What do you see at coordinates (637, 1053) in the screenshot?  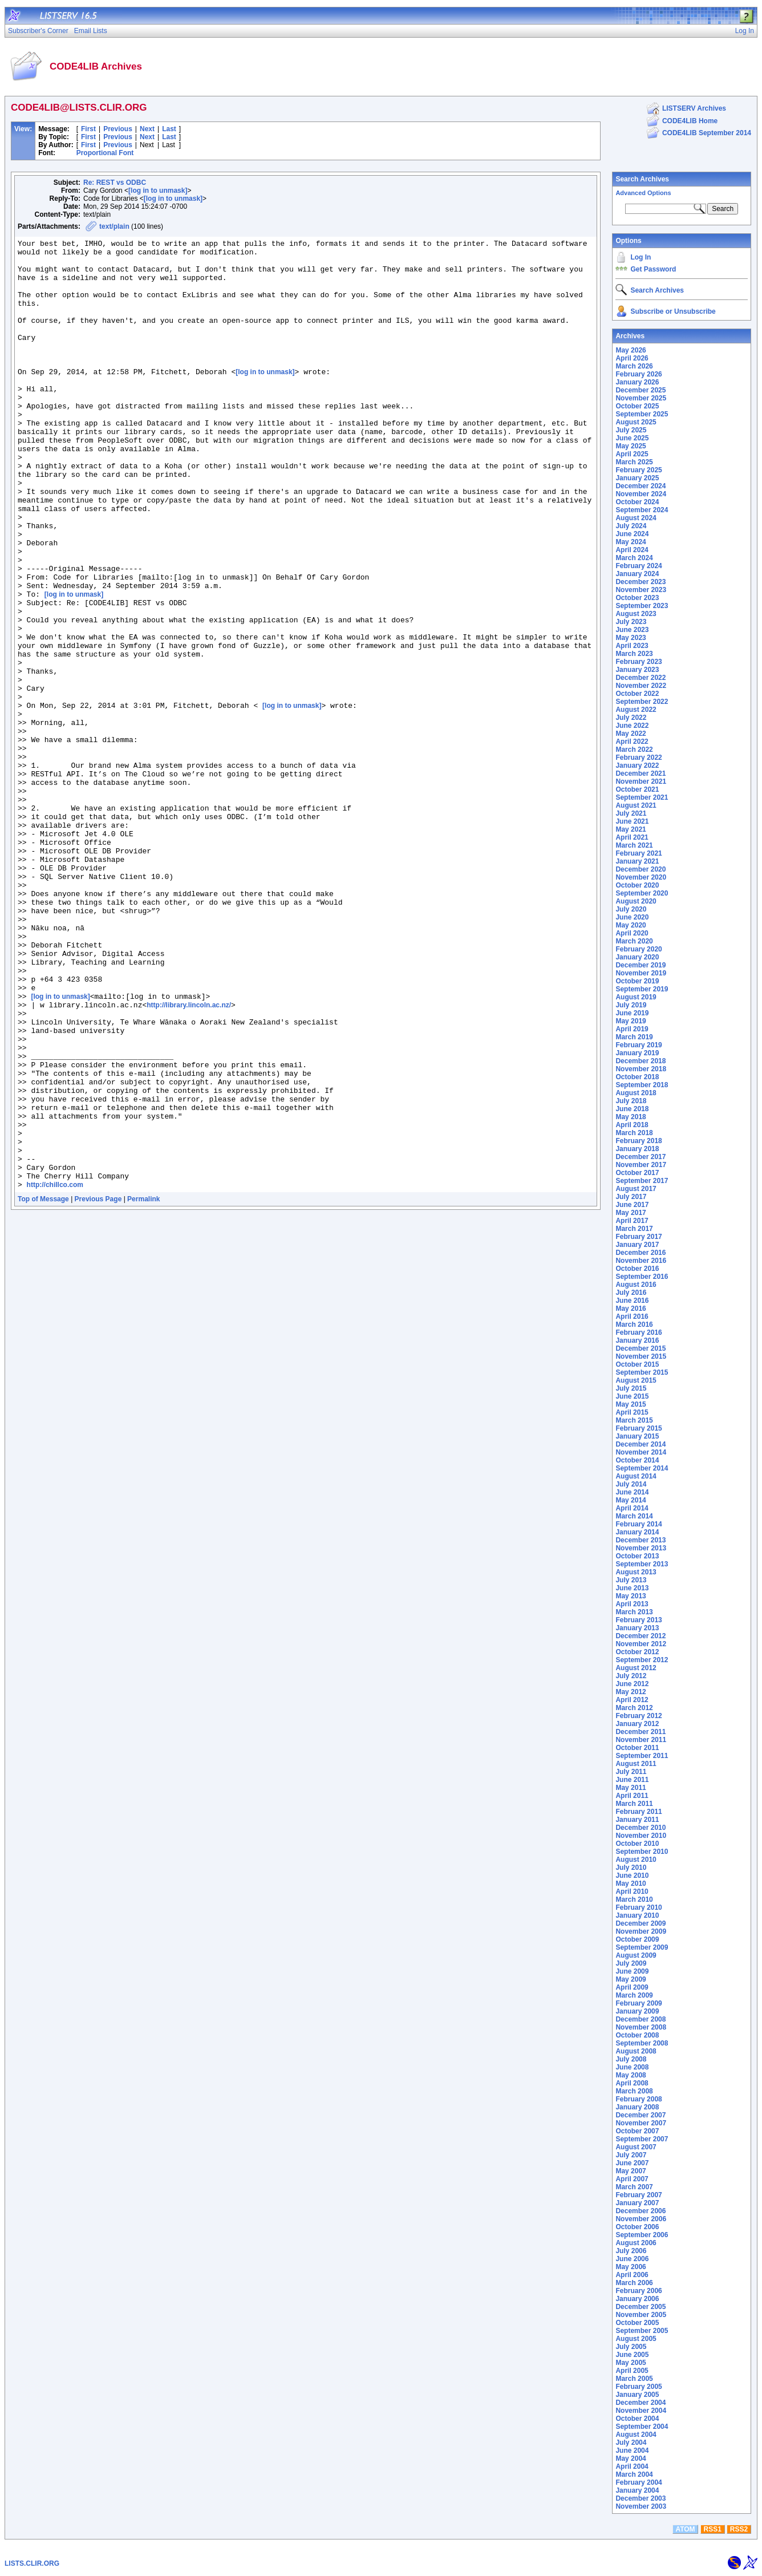 I see `January 2019` at bounding box center [637, 1053].